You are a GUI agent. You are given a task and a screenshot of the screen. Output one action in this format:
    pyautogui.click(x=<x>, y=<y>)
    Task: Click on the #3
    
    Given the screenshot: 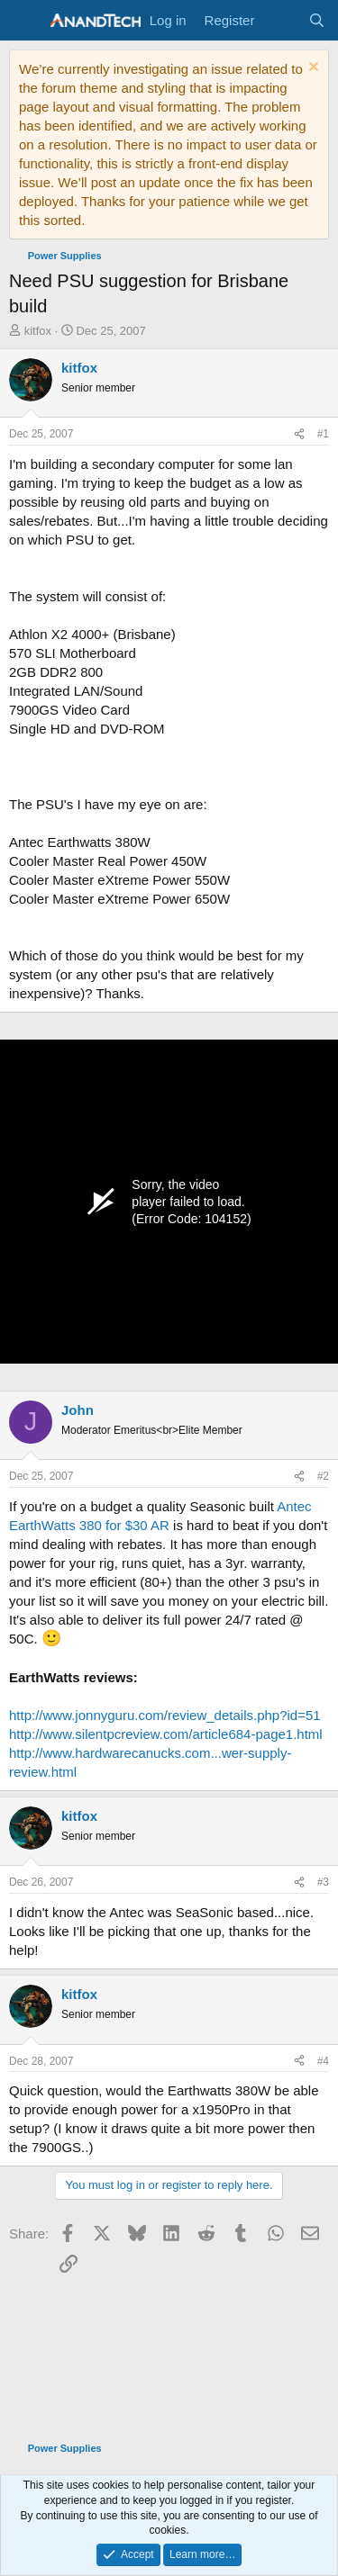 What is the action you would take?
    pyautogui.click(x=323, y=1882)
    